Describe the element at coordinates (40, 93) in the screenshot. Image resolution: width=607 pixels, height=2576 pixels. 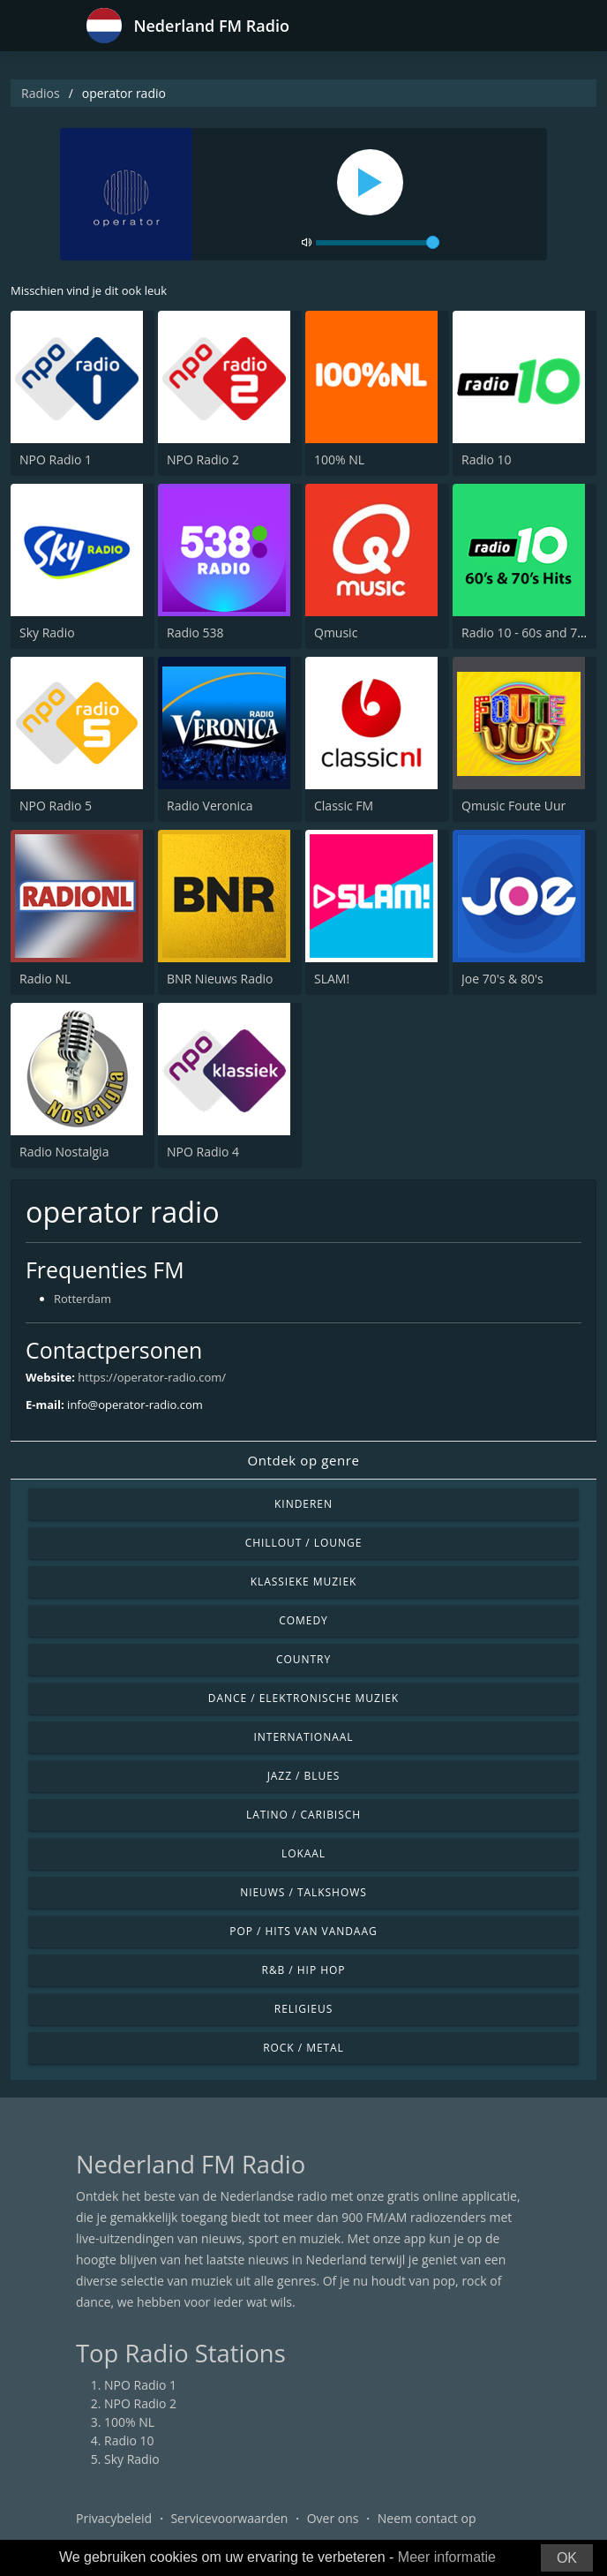
I see `Radios` at that location.